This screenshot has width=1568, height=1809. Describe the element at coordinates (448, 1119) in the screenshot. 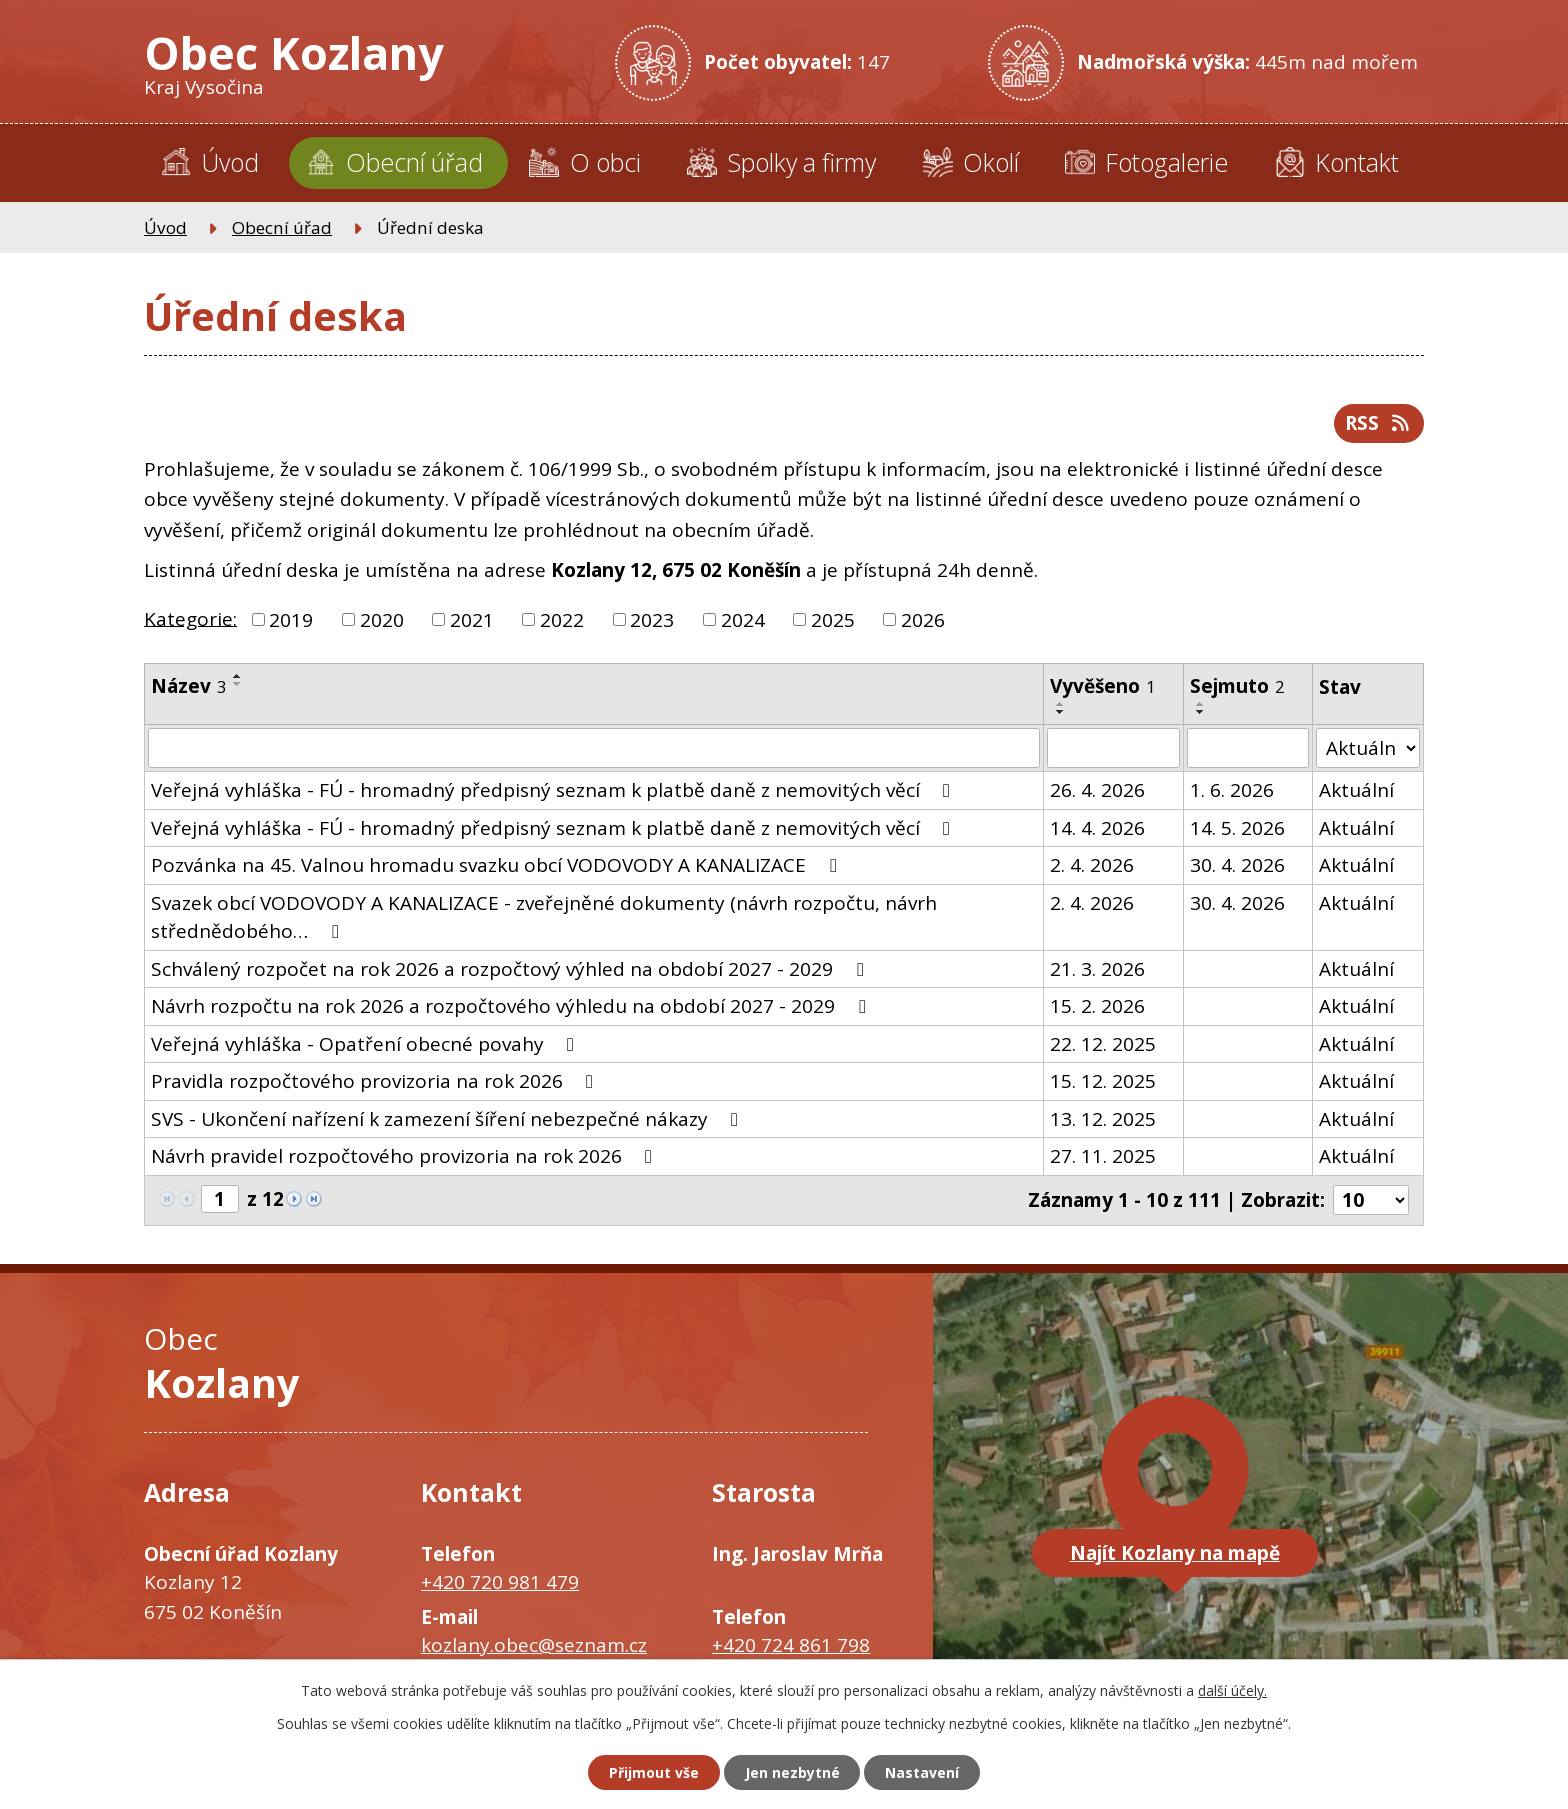

I see `SVS - Ukončení nařízení k zamezení šíření nebezpečné nákazy` at that location.